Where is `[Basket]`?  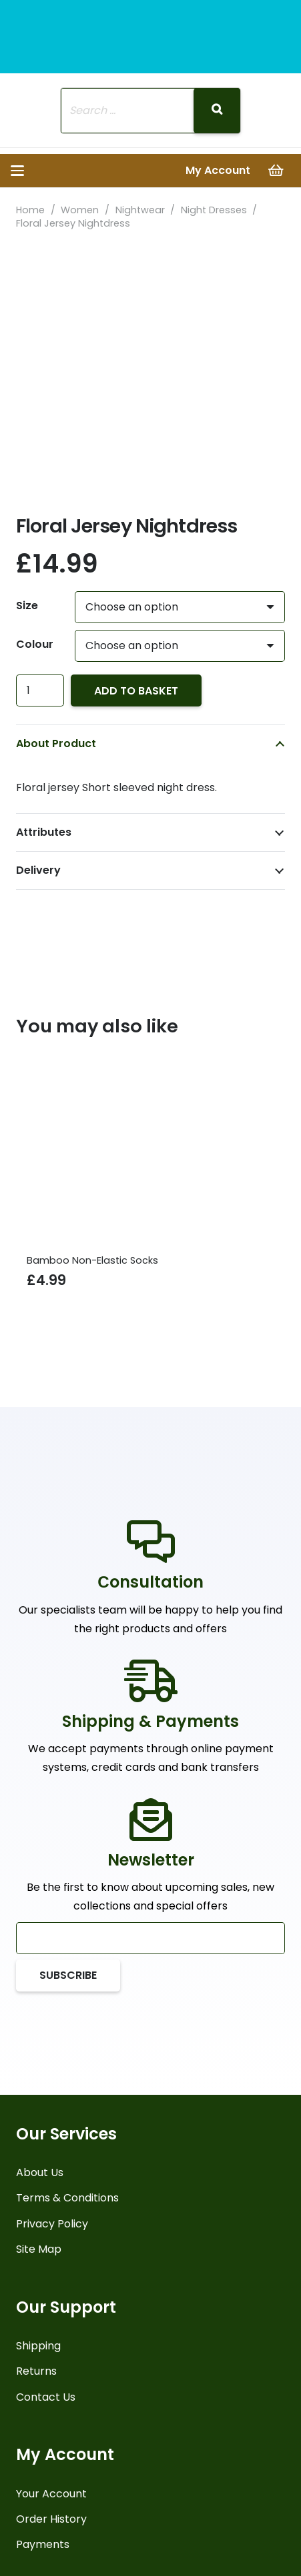
[Basket] is located at coordinates (275, 170).